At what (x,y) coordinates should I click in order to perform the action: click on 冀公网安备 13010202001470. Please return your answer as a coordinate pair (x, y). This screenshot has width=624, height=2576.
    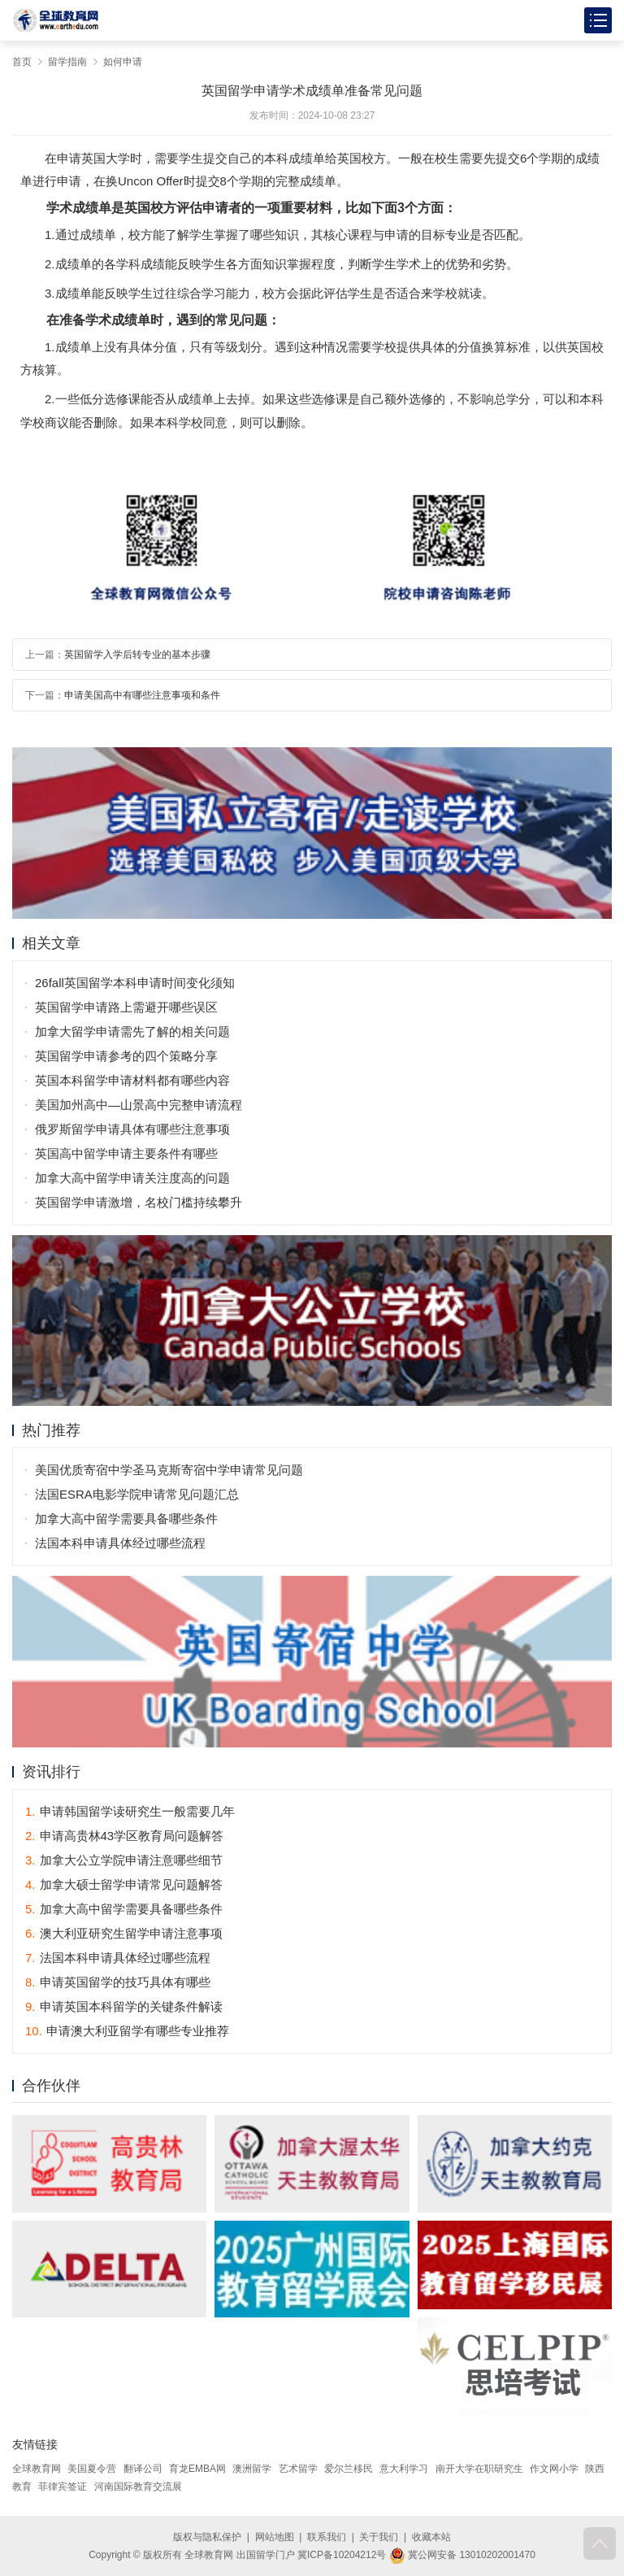
    Looking at the image, I should click on (462, 2555).